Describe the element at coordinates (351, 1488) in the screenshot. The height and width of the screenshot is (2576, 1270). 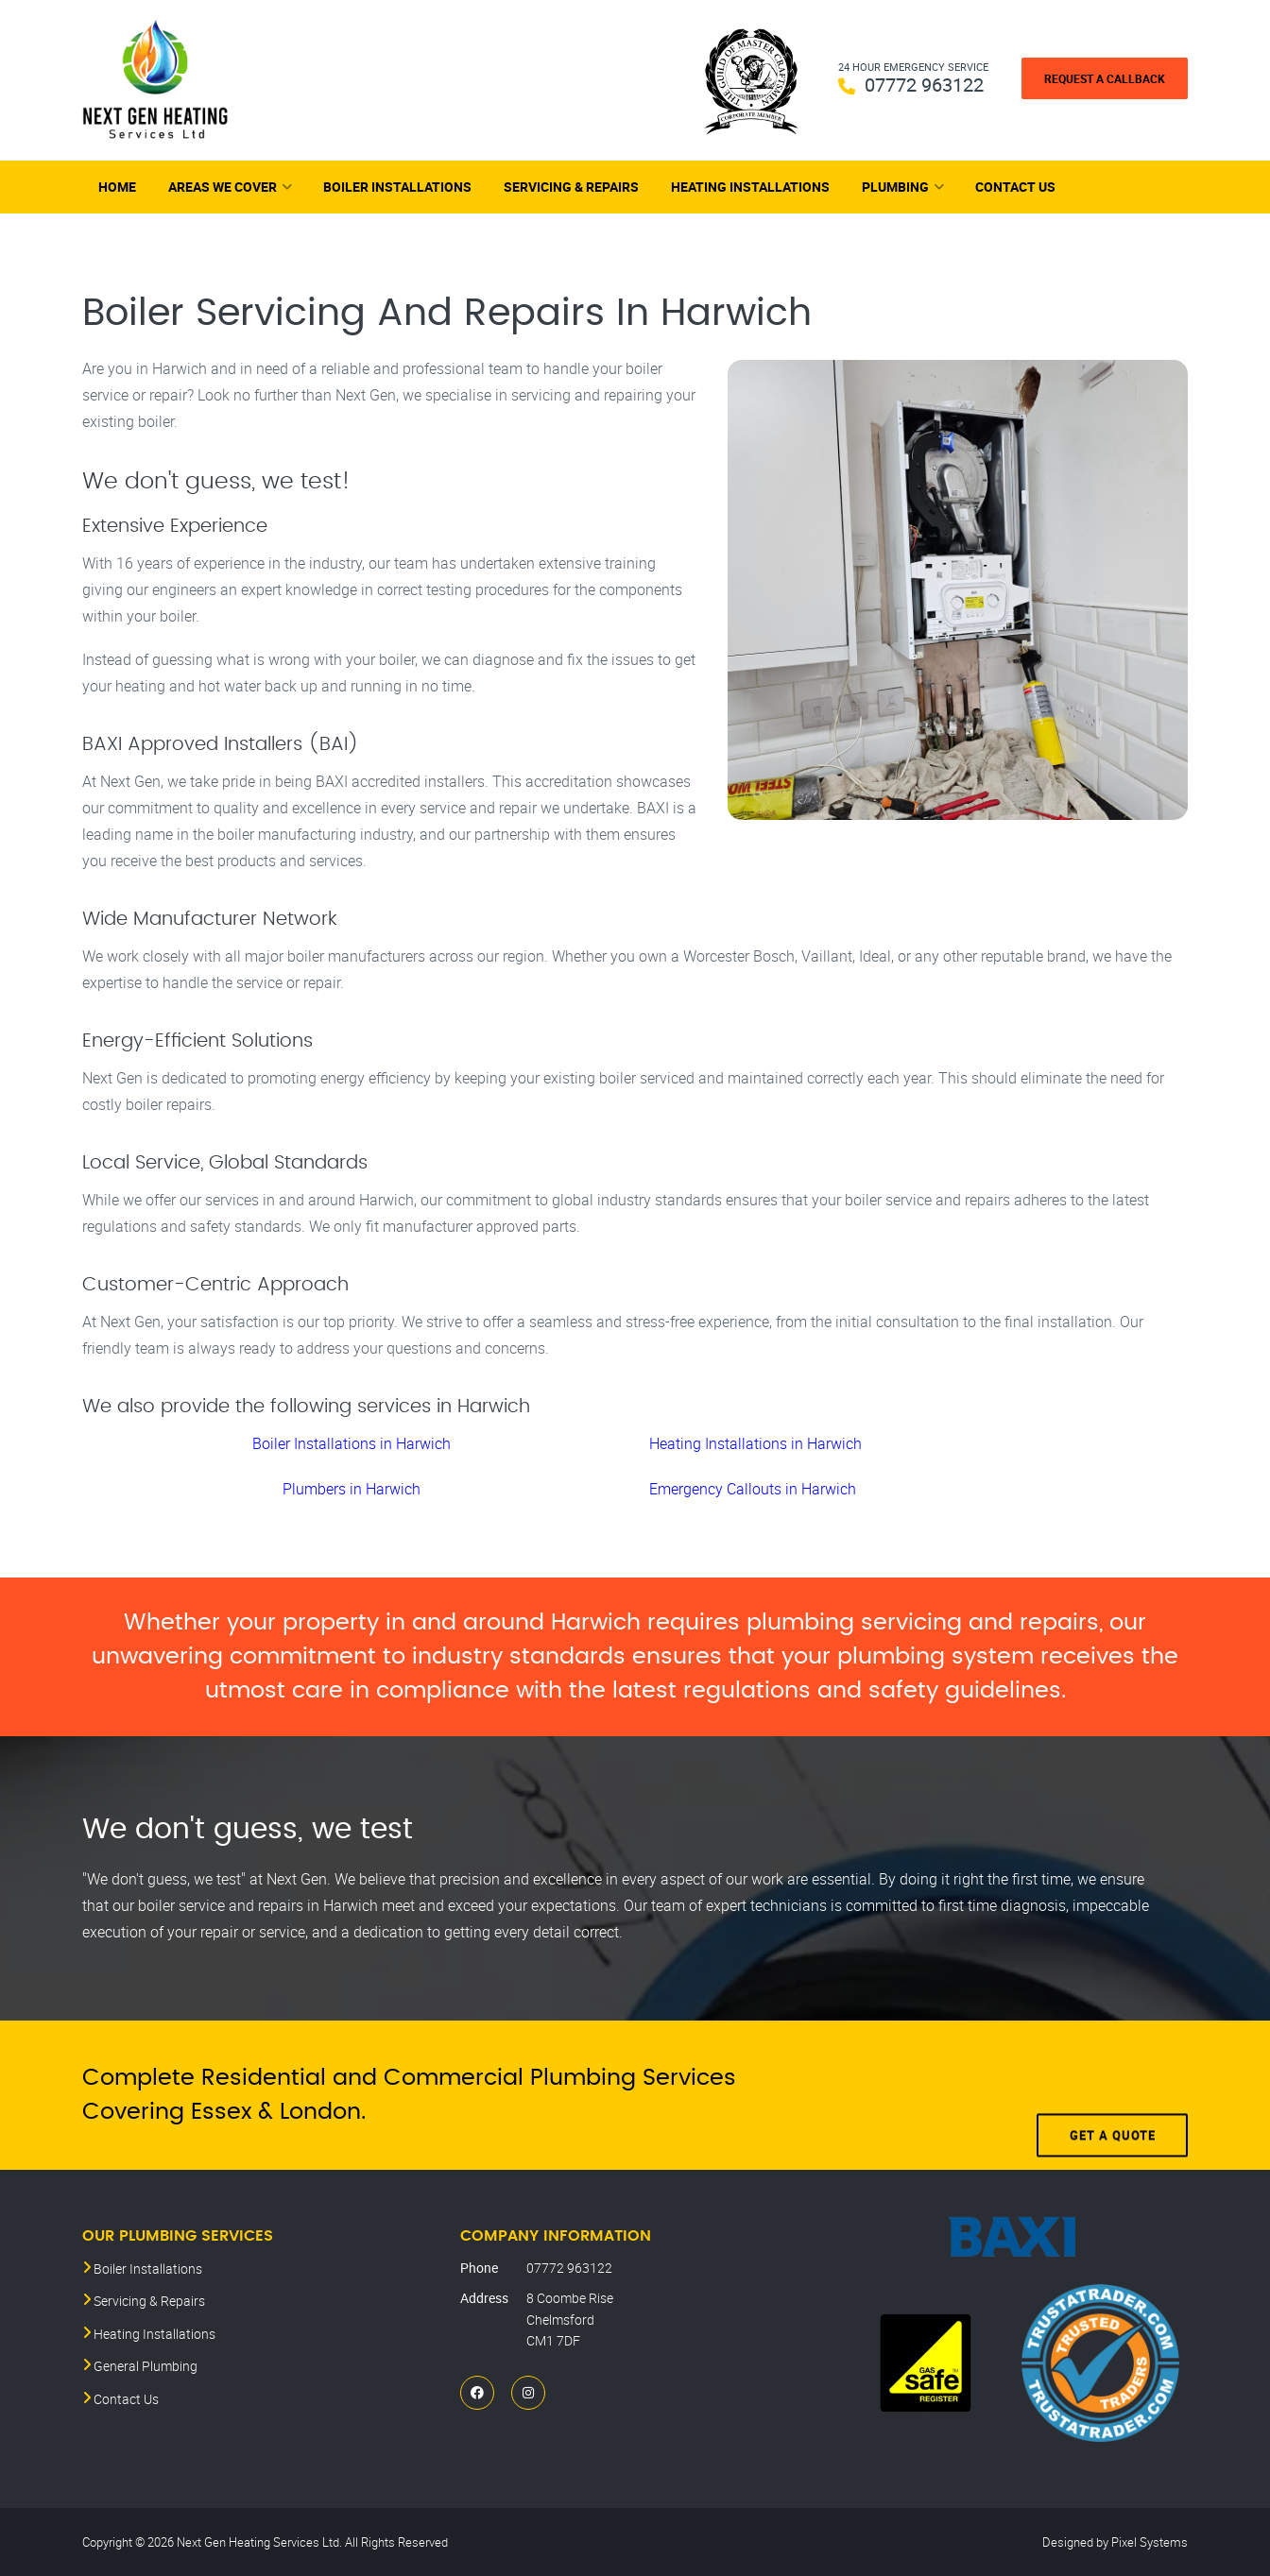
I see `Plumbers in Harwich` at that location.